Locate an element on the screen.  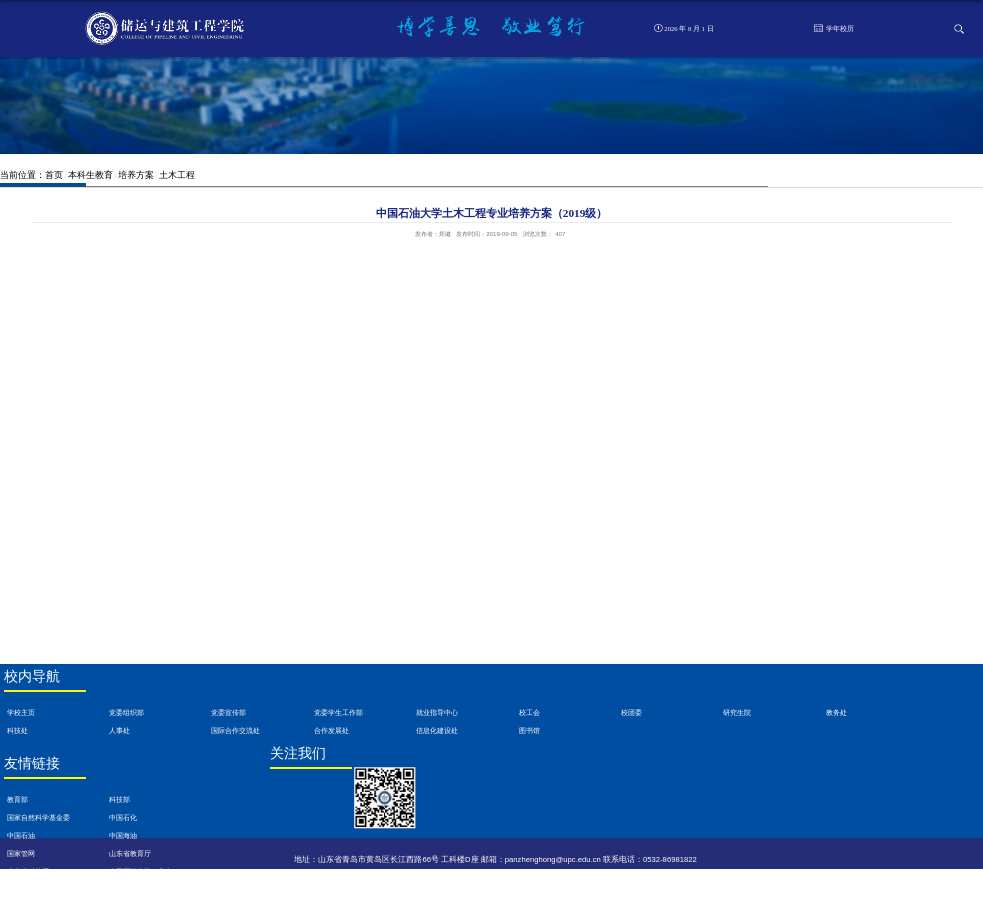
人事处 is located at coordinates (119, 731).